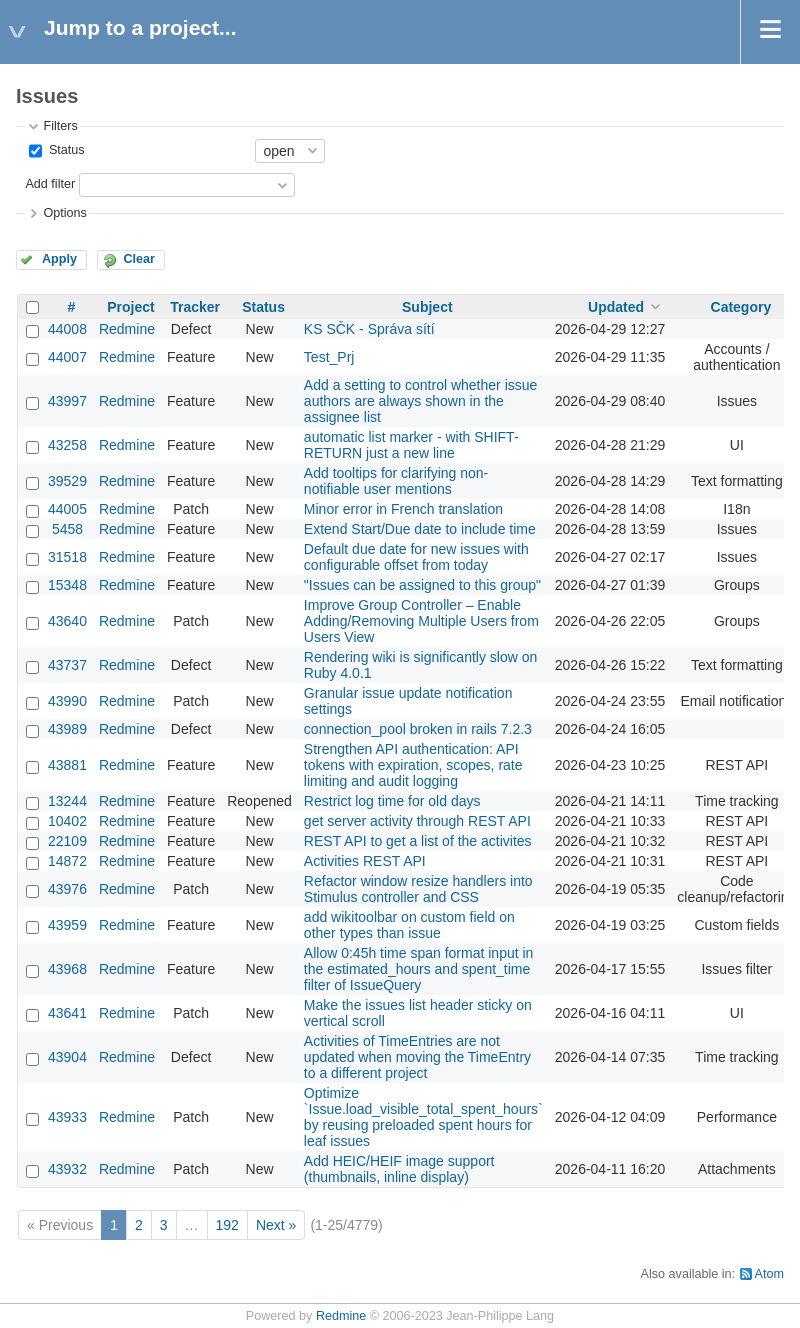  Describe the element at coordinates (418, 889) in the screenshot. I see `Refactor window resize handlers into Stimulus controller and CSS` at that location.